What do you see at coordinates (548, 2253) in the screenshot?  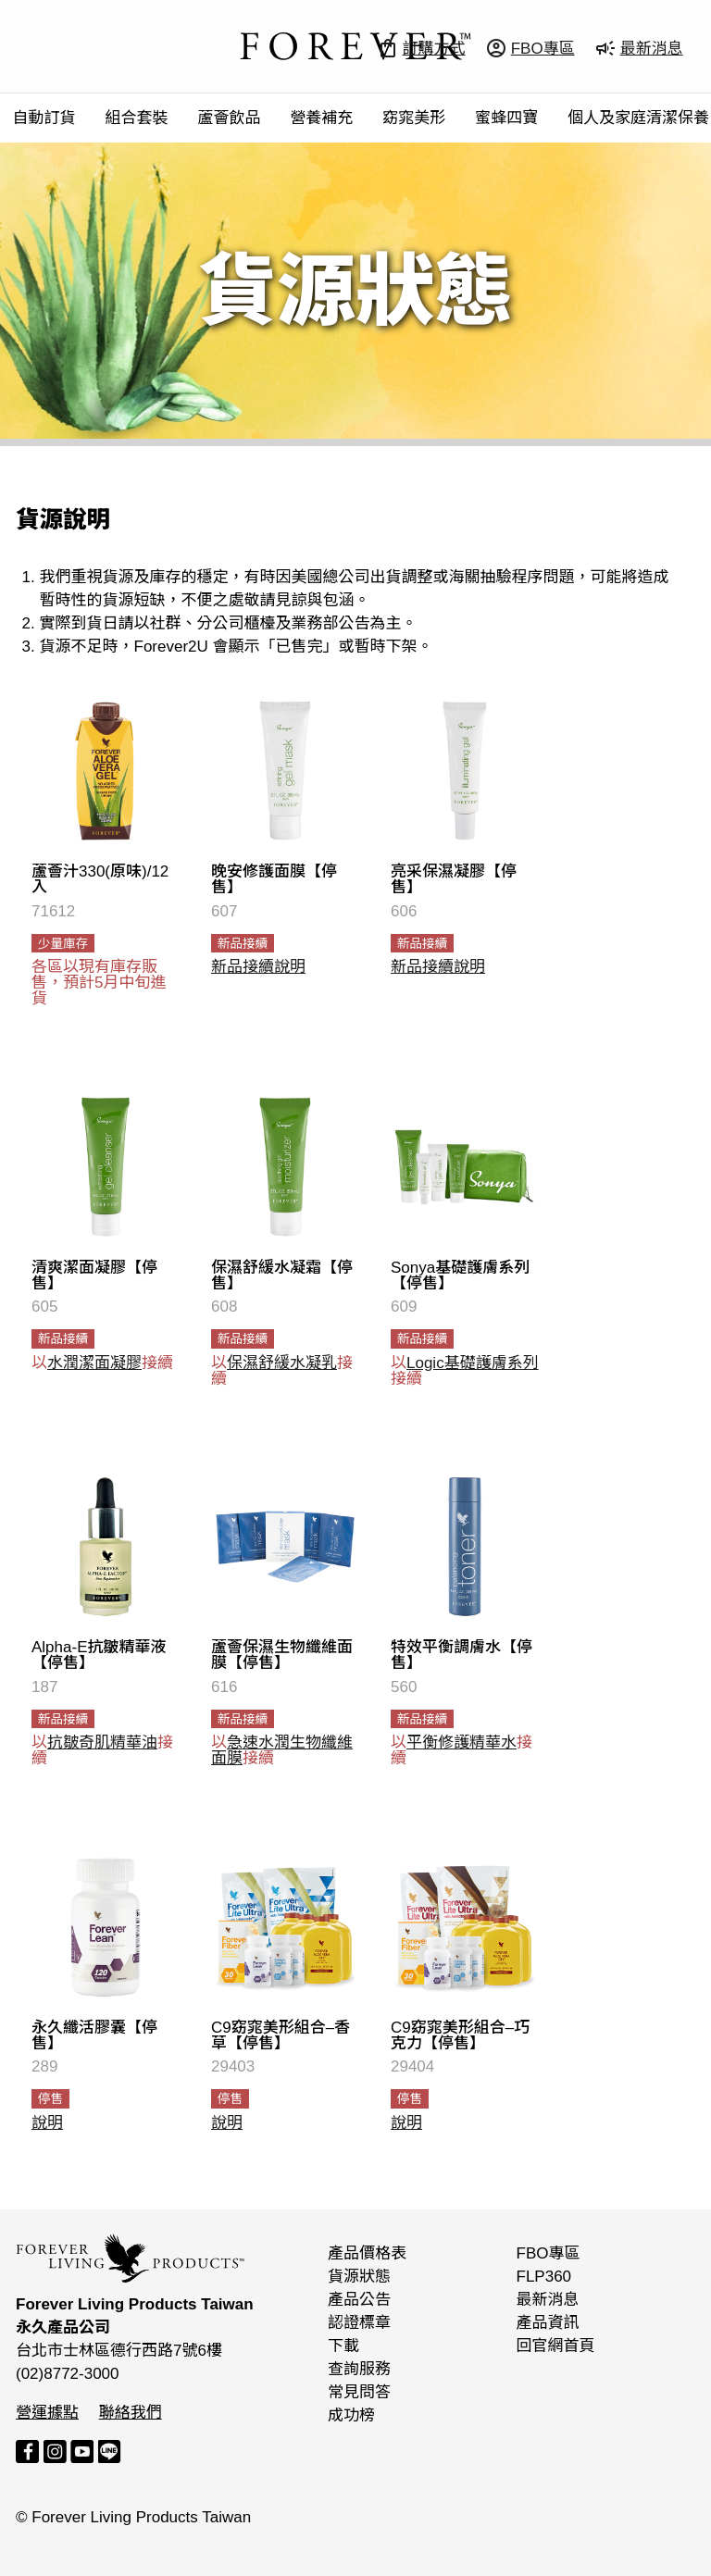 I see `FBO專區` at bounding box center [548, 2253].